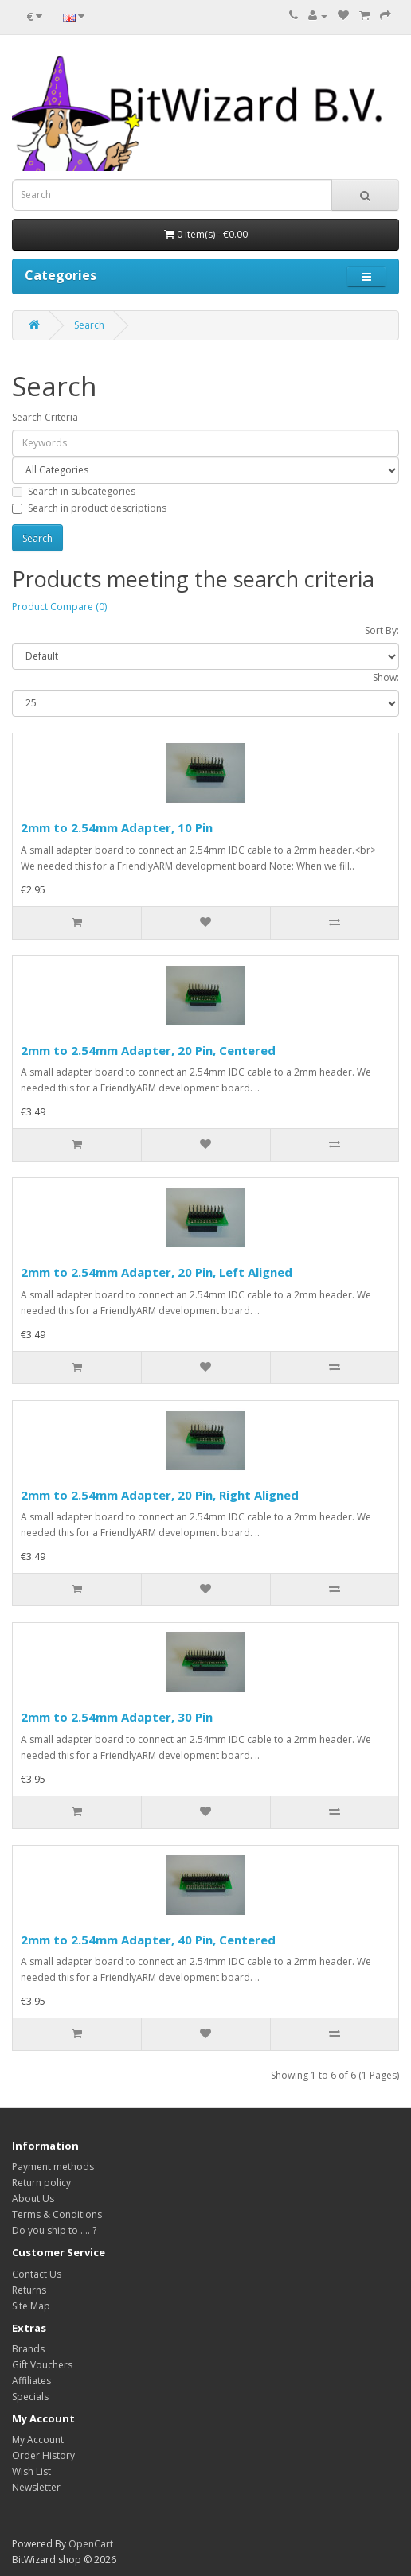 The width and height of the screenshot is (411, 2576). Describe the element at coordinates (89, 325) in the screenshot. I see `Search` at that location.